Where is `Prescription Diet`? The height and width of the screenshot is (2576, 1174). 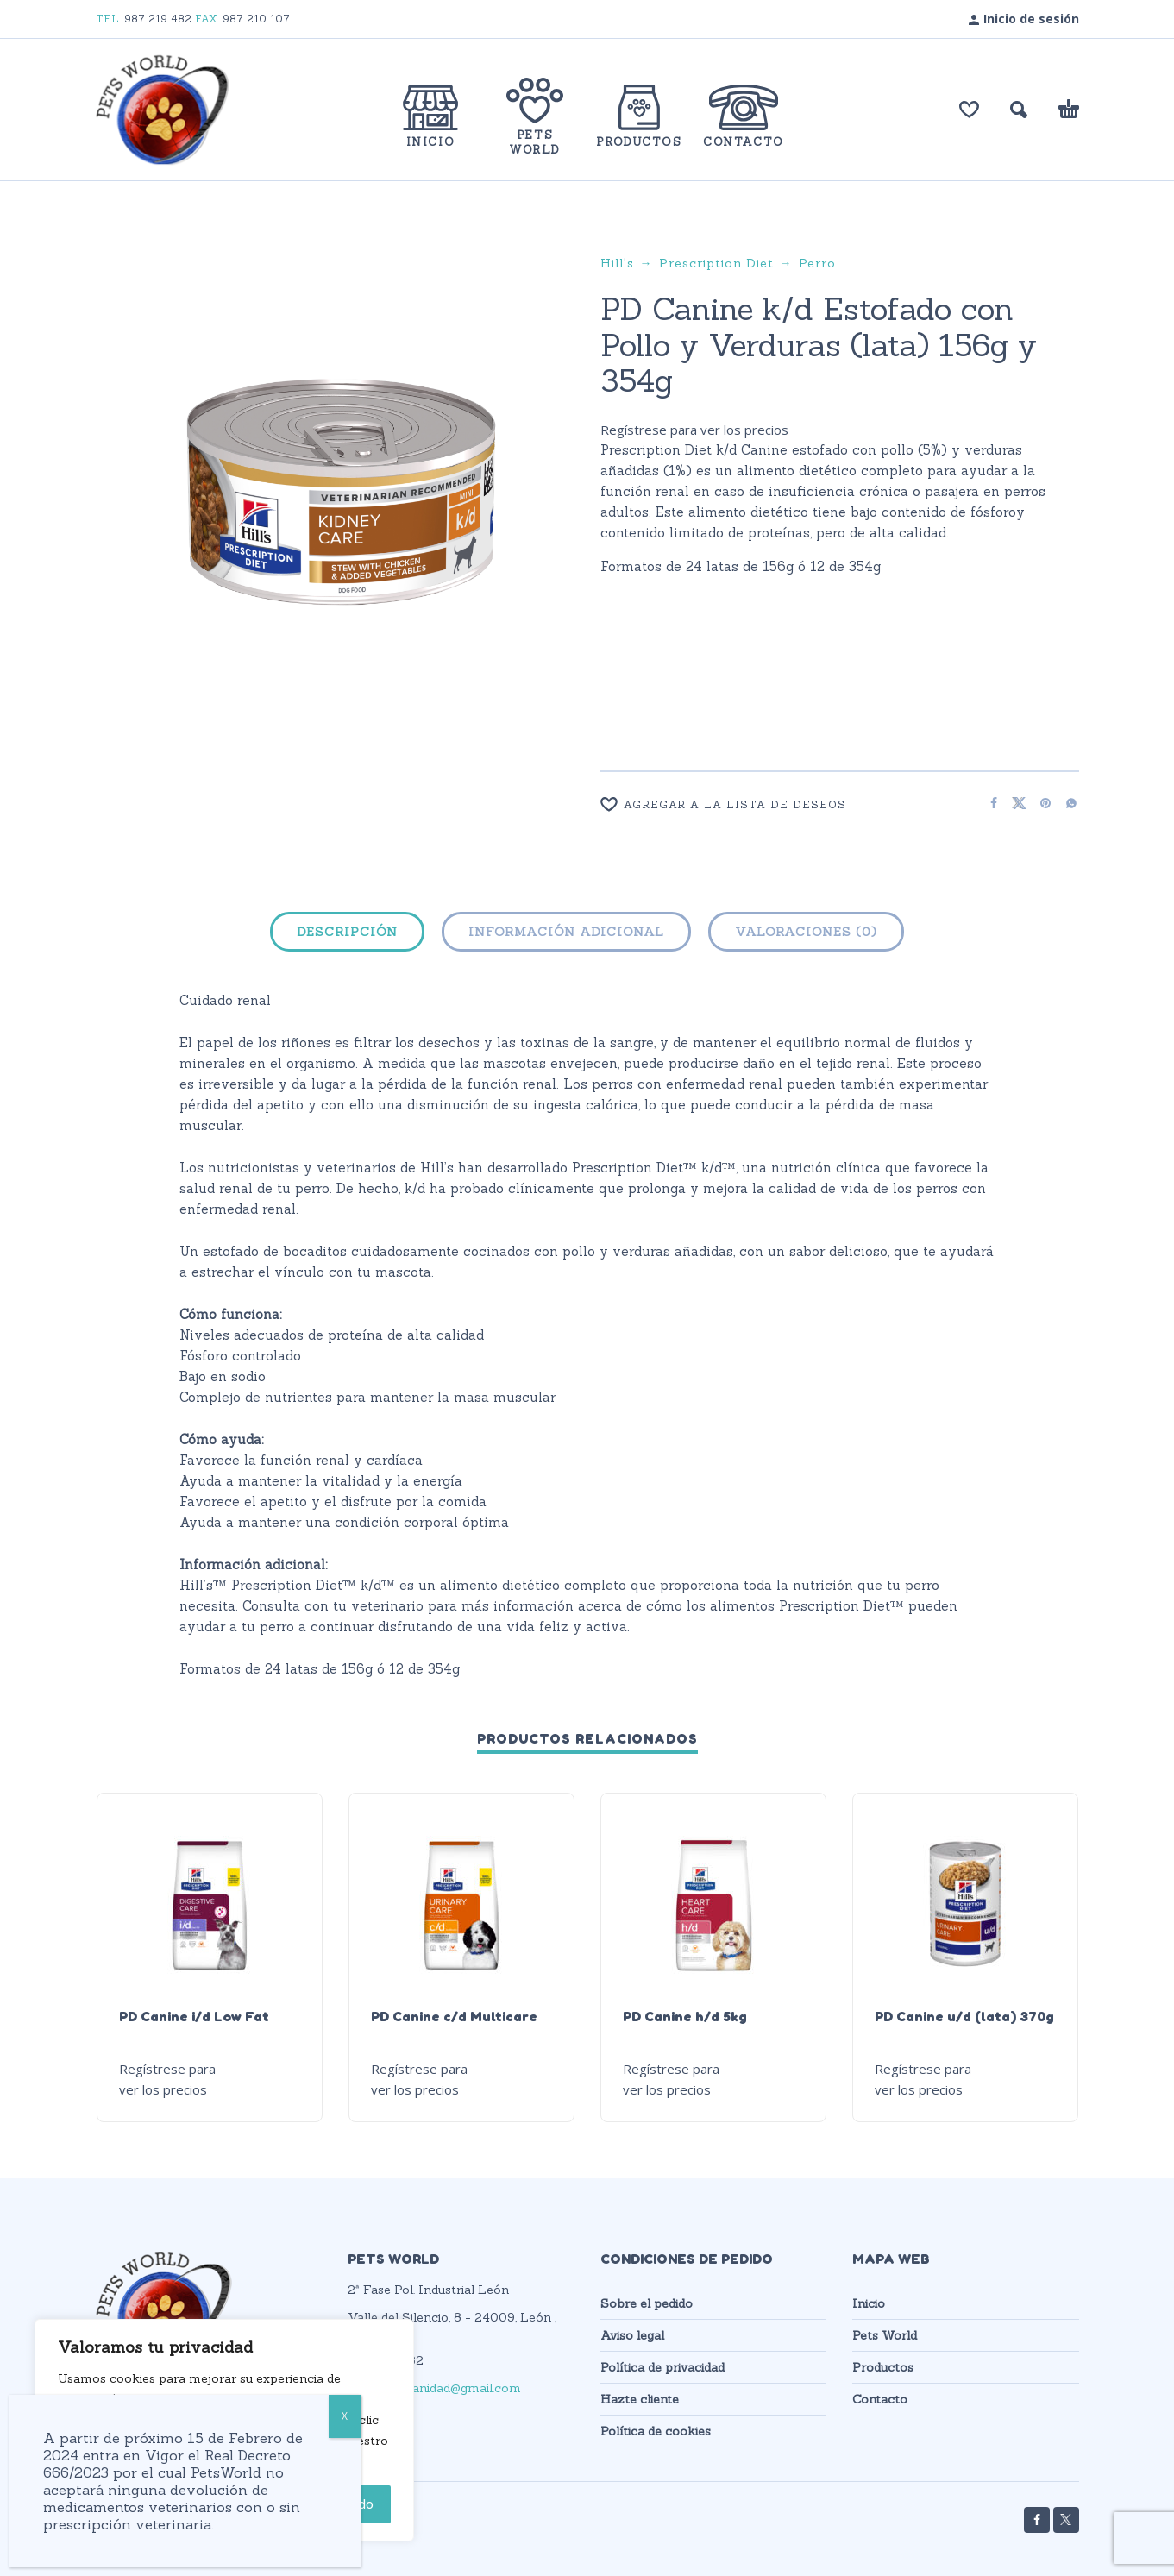 Prescription Diet is located at coordinates (716, 263).